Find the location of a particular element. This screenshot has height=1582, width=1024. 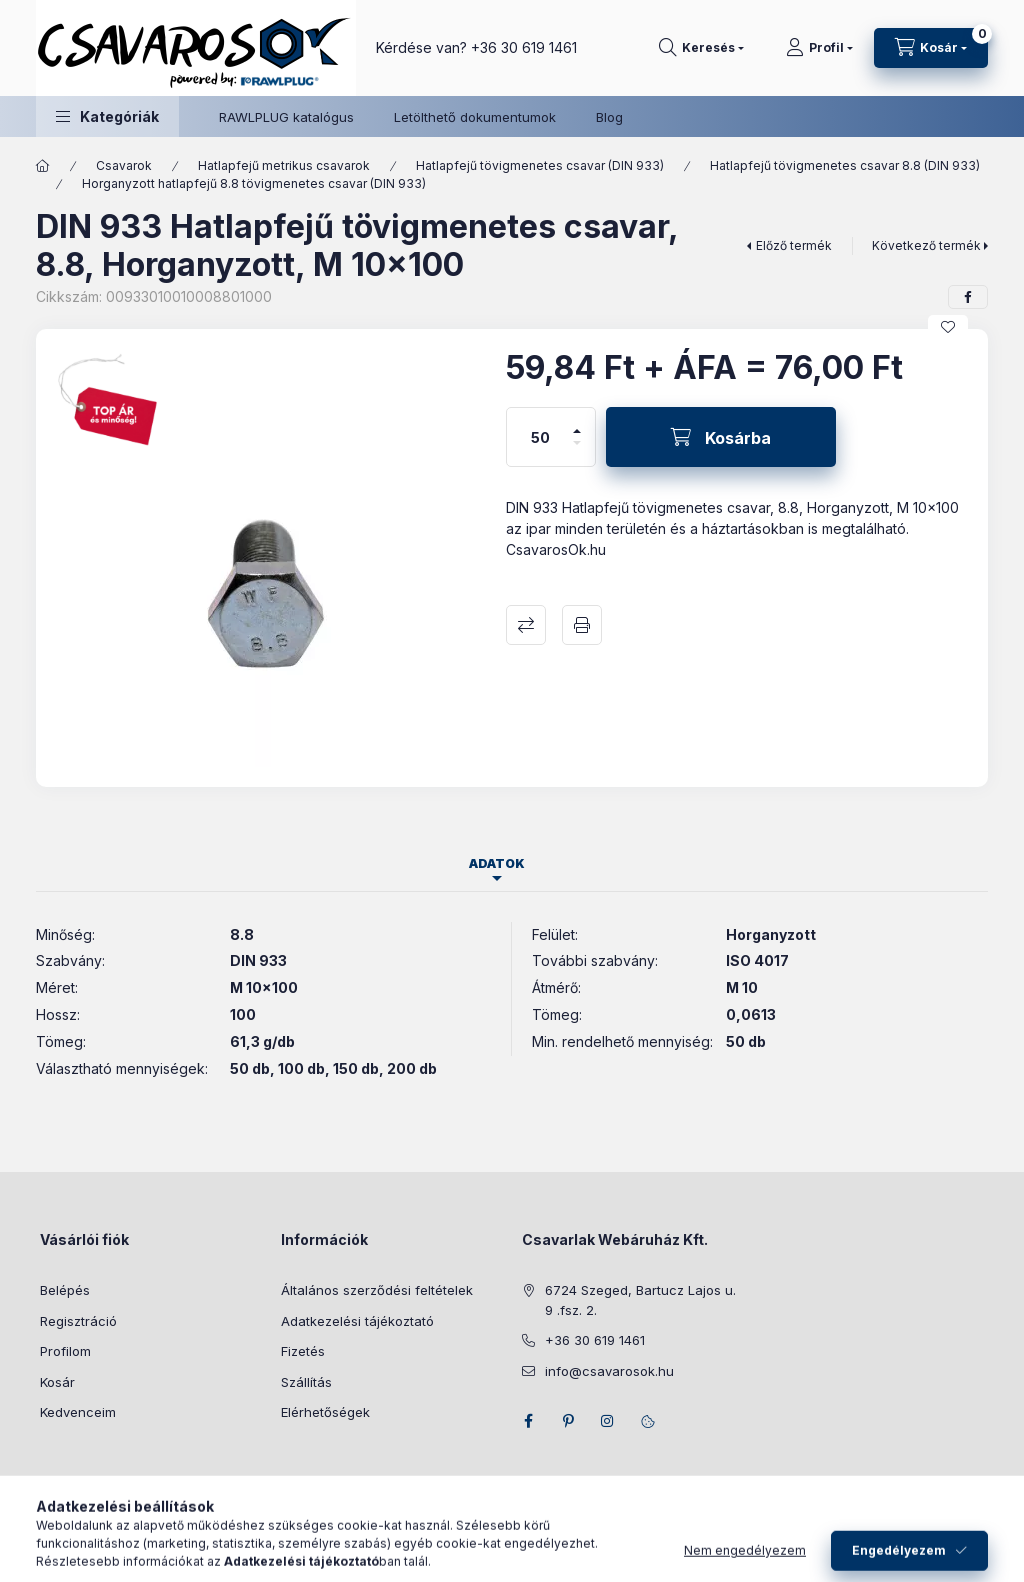

Adatok [tab] is located at coordinates (497, 863).